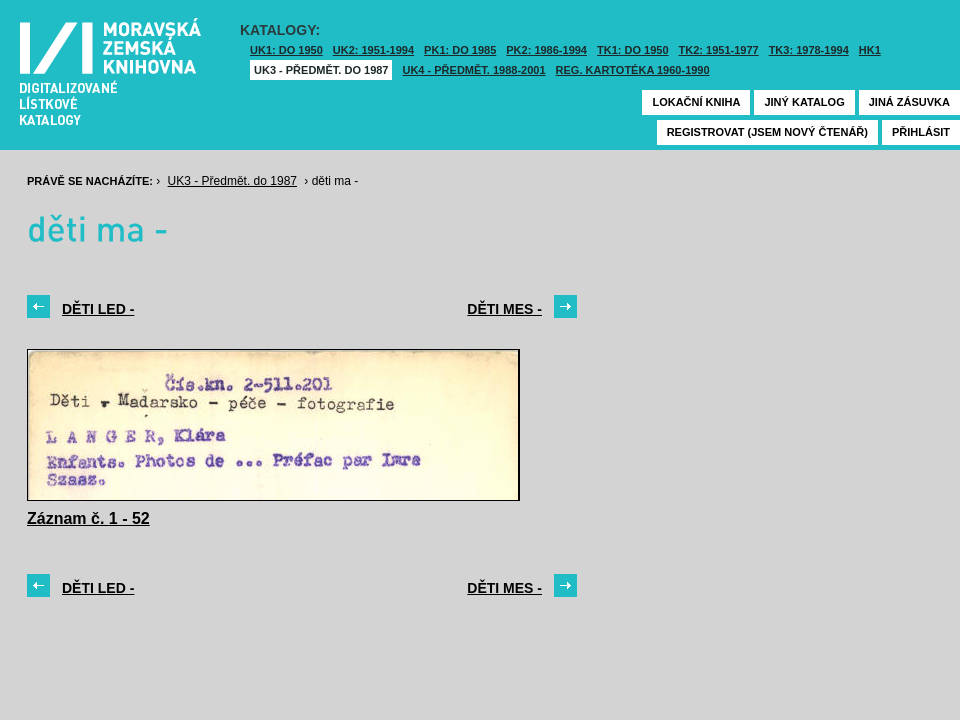 The width and height of the screenshot is (960, 720). What do you see at coordinates (767, 132) in the screenshot?
I see `Registrovat (jsem nový čtenář)` at bounding box center [767, 132].